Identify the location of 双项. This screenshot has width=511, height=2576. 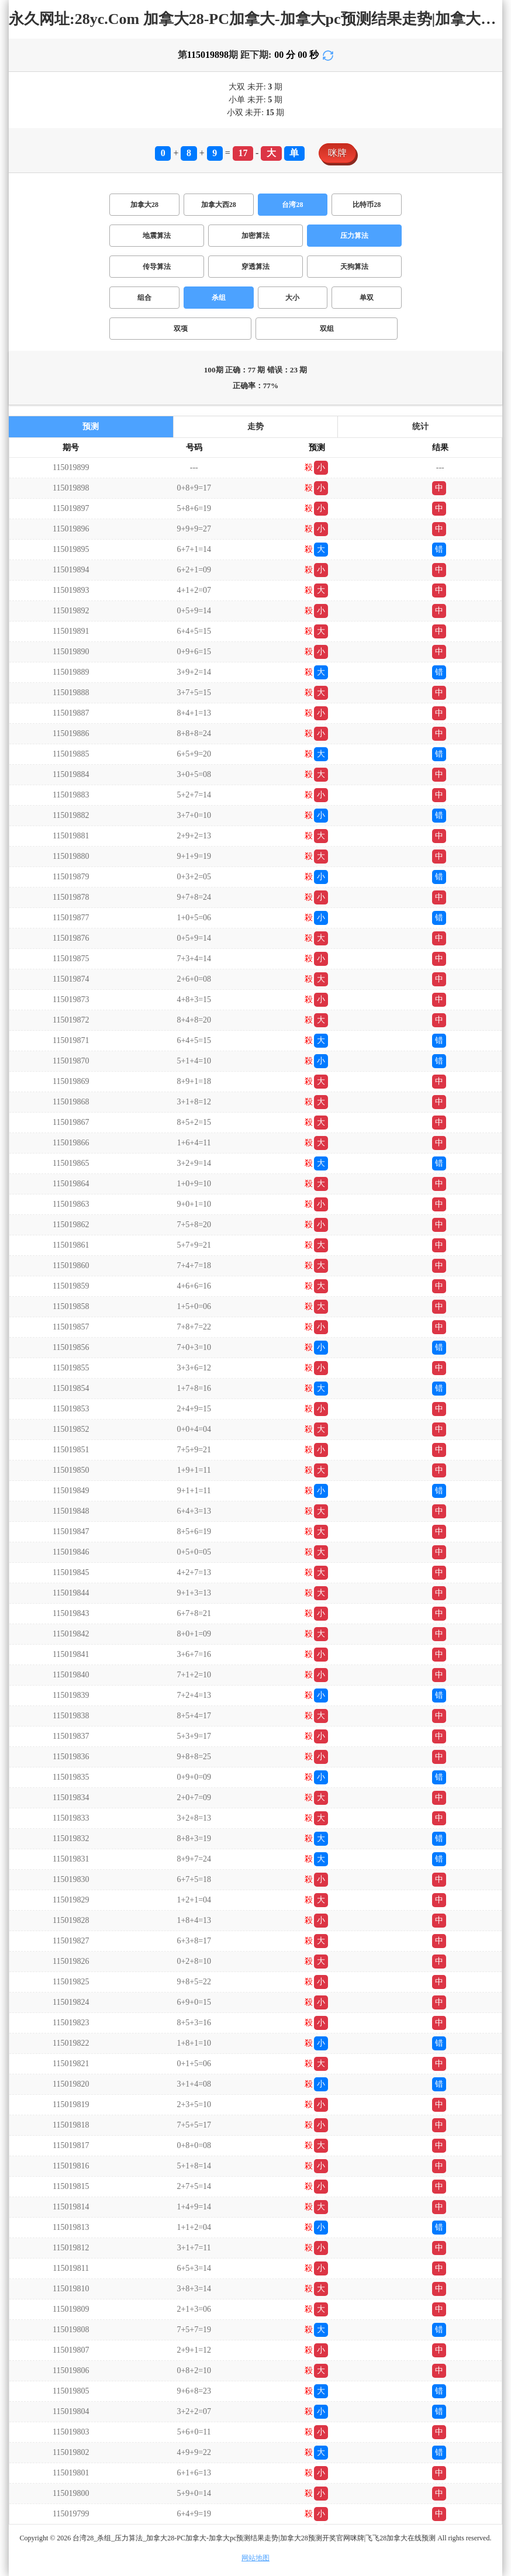
(181, 328).